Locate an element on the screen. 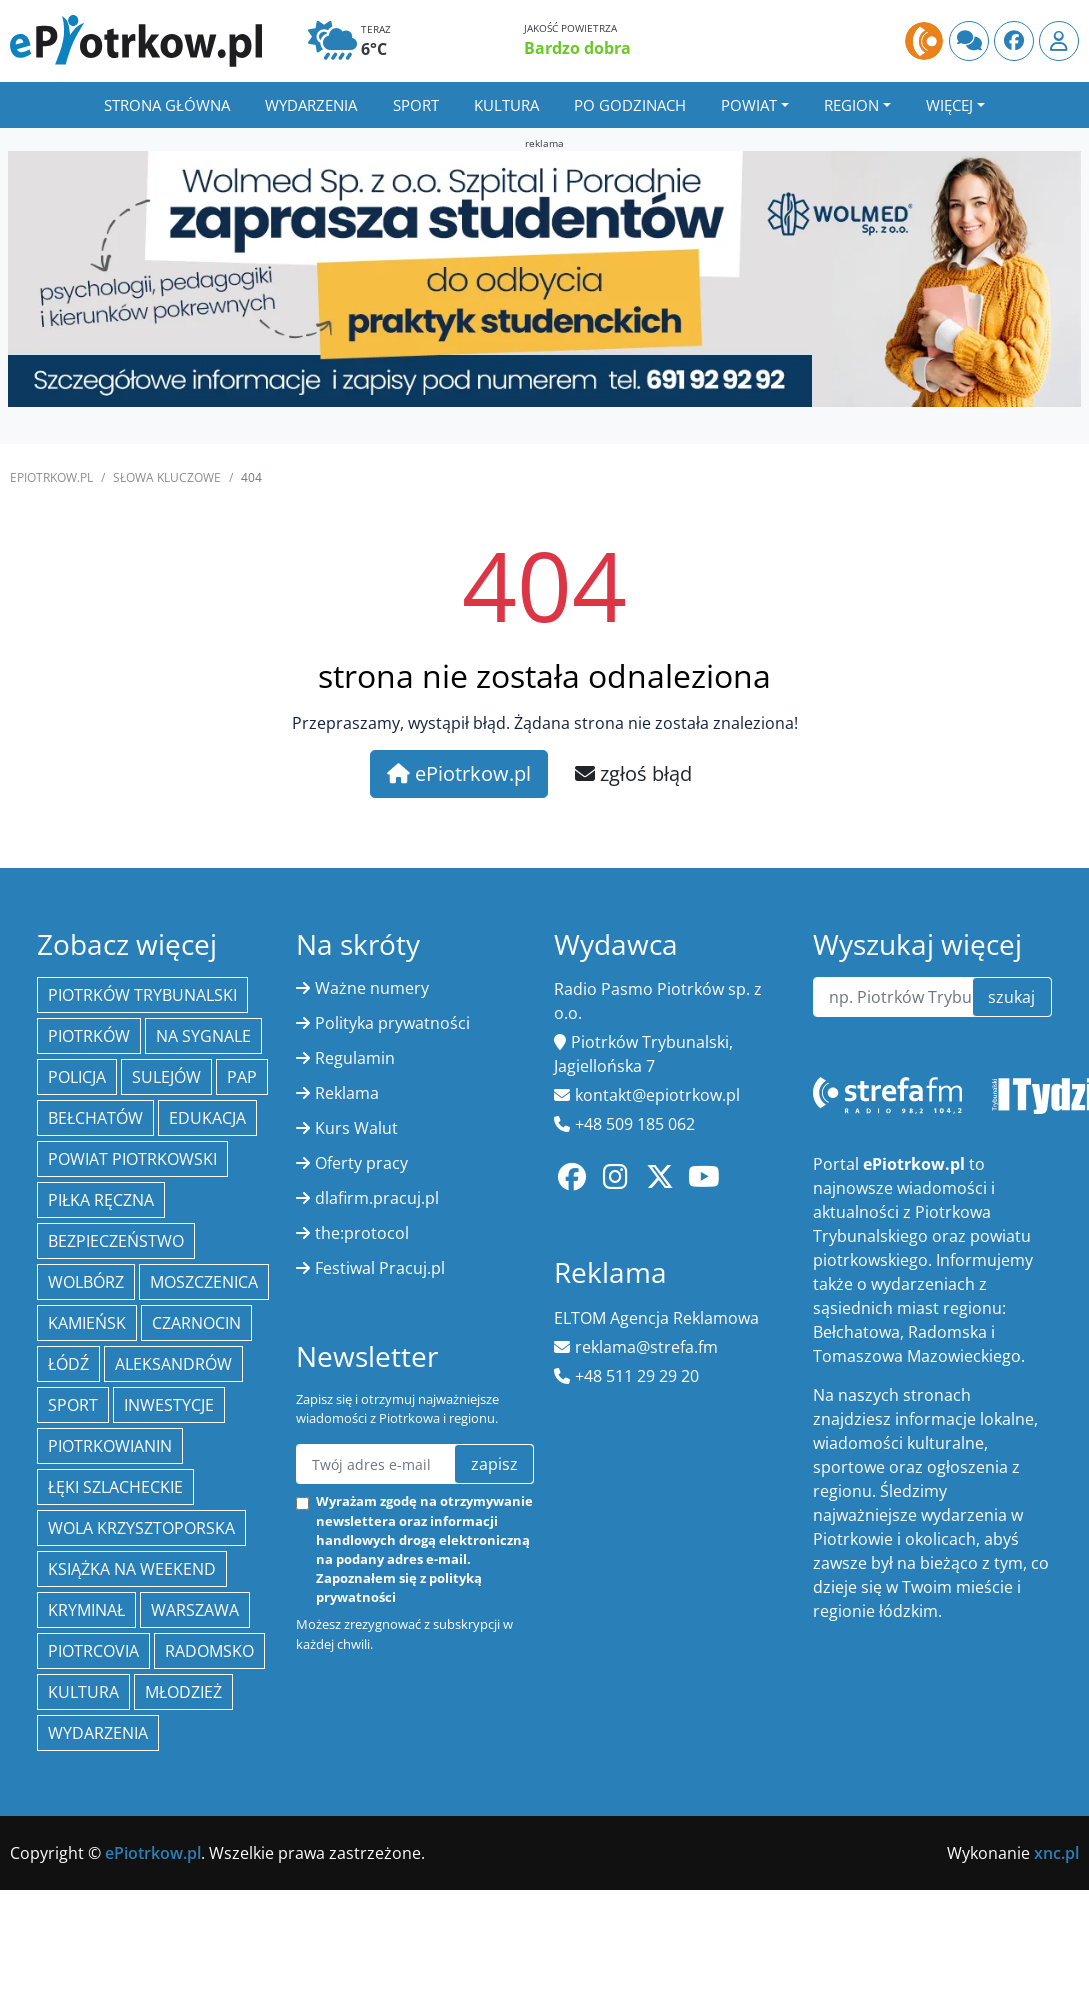  Wolbórz is located at coordinates (86, 1282).